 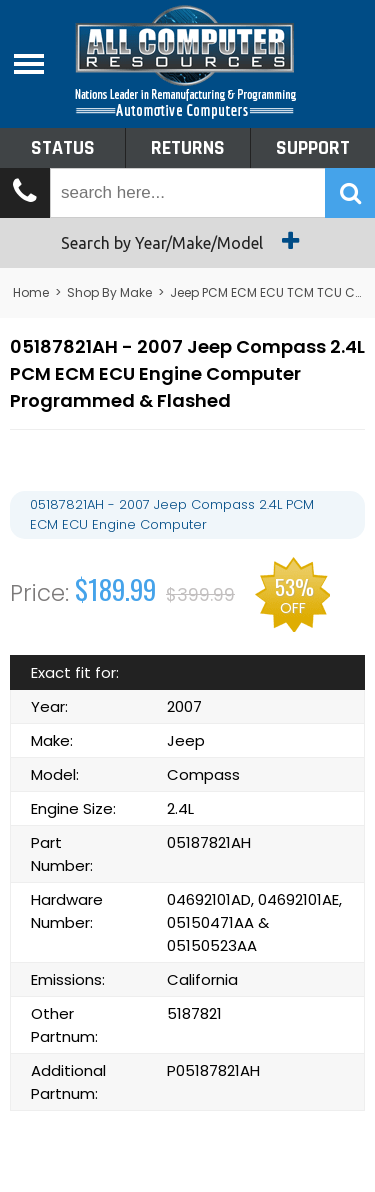 What do you see at coordinates (109, 292) in the screenshot?
I see `Shop By Make` at bounding box center [109, 292].